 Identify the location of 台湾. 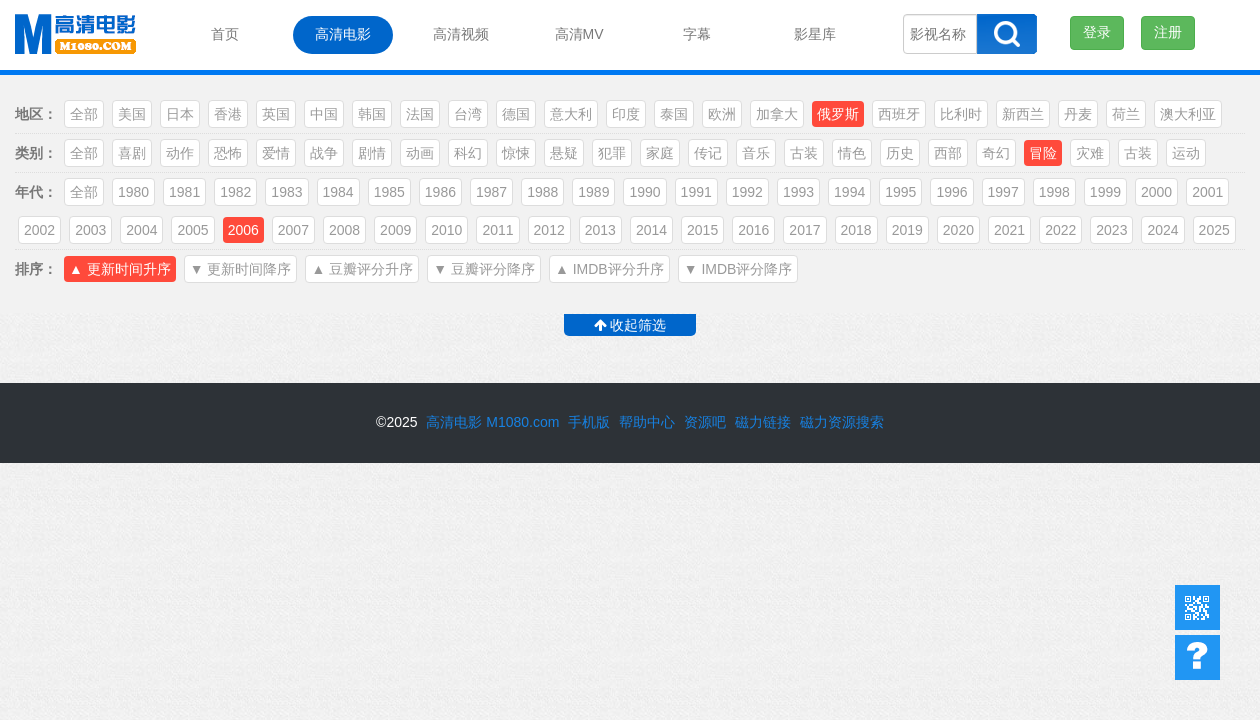
(468, 114).